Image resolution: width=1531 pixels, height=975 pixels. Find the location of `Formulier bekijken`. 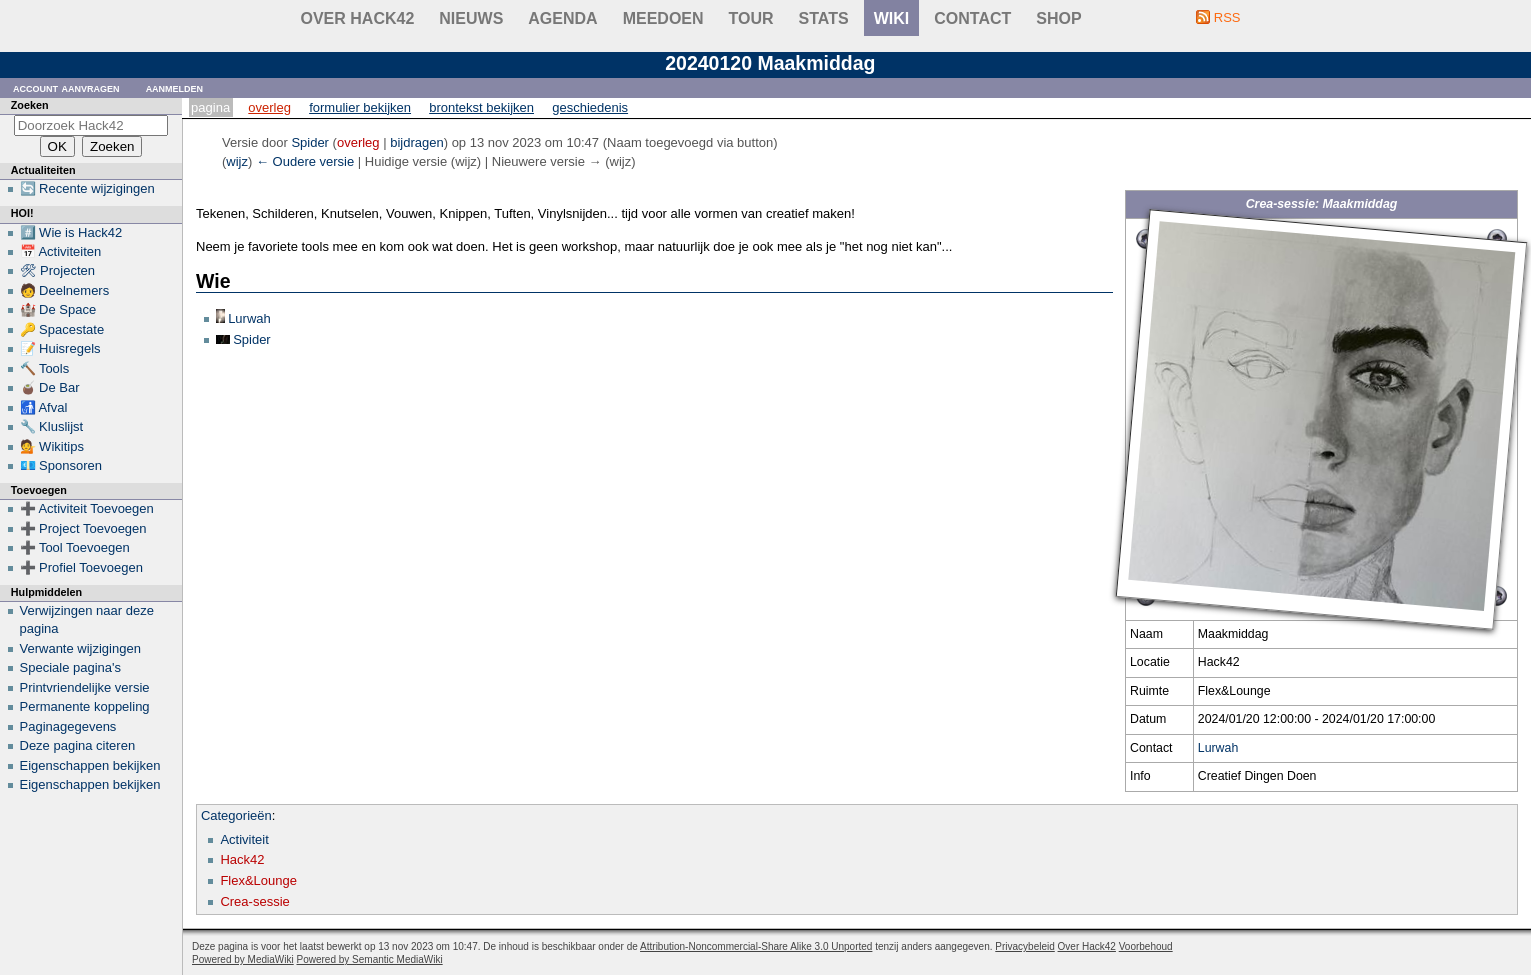

Formulier bekijken is located at coordinates (360, 107).